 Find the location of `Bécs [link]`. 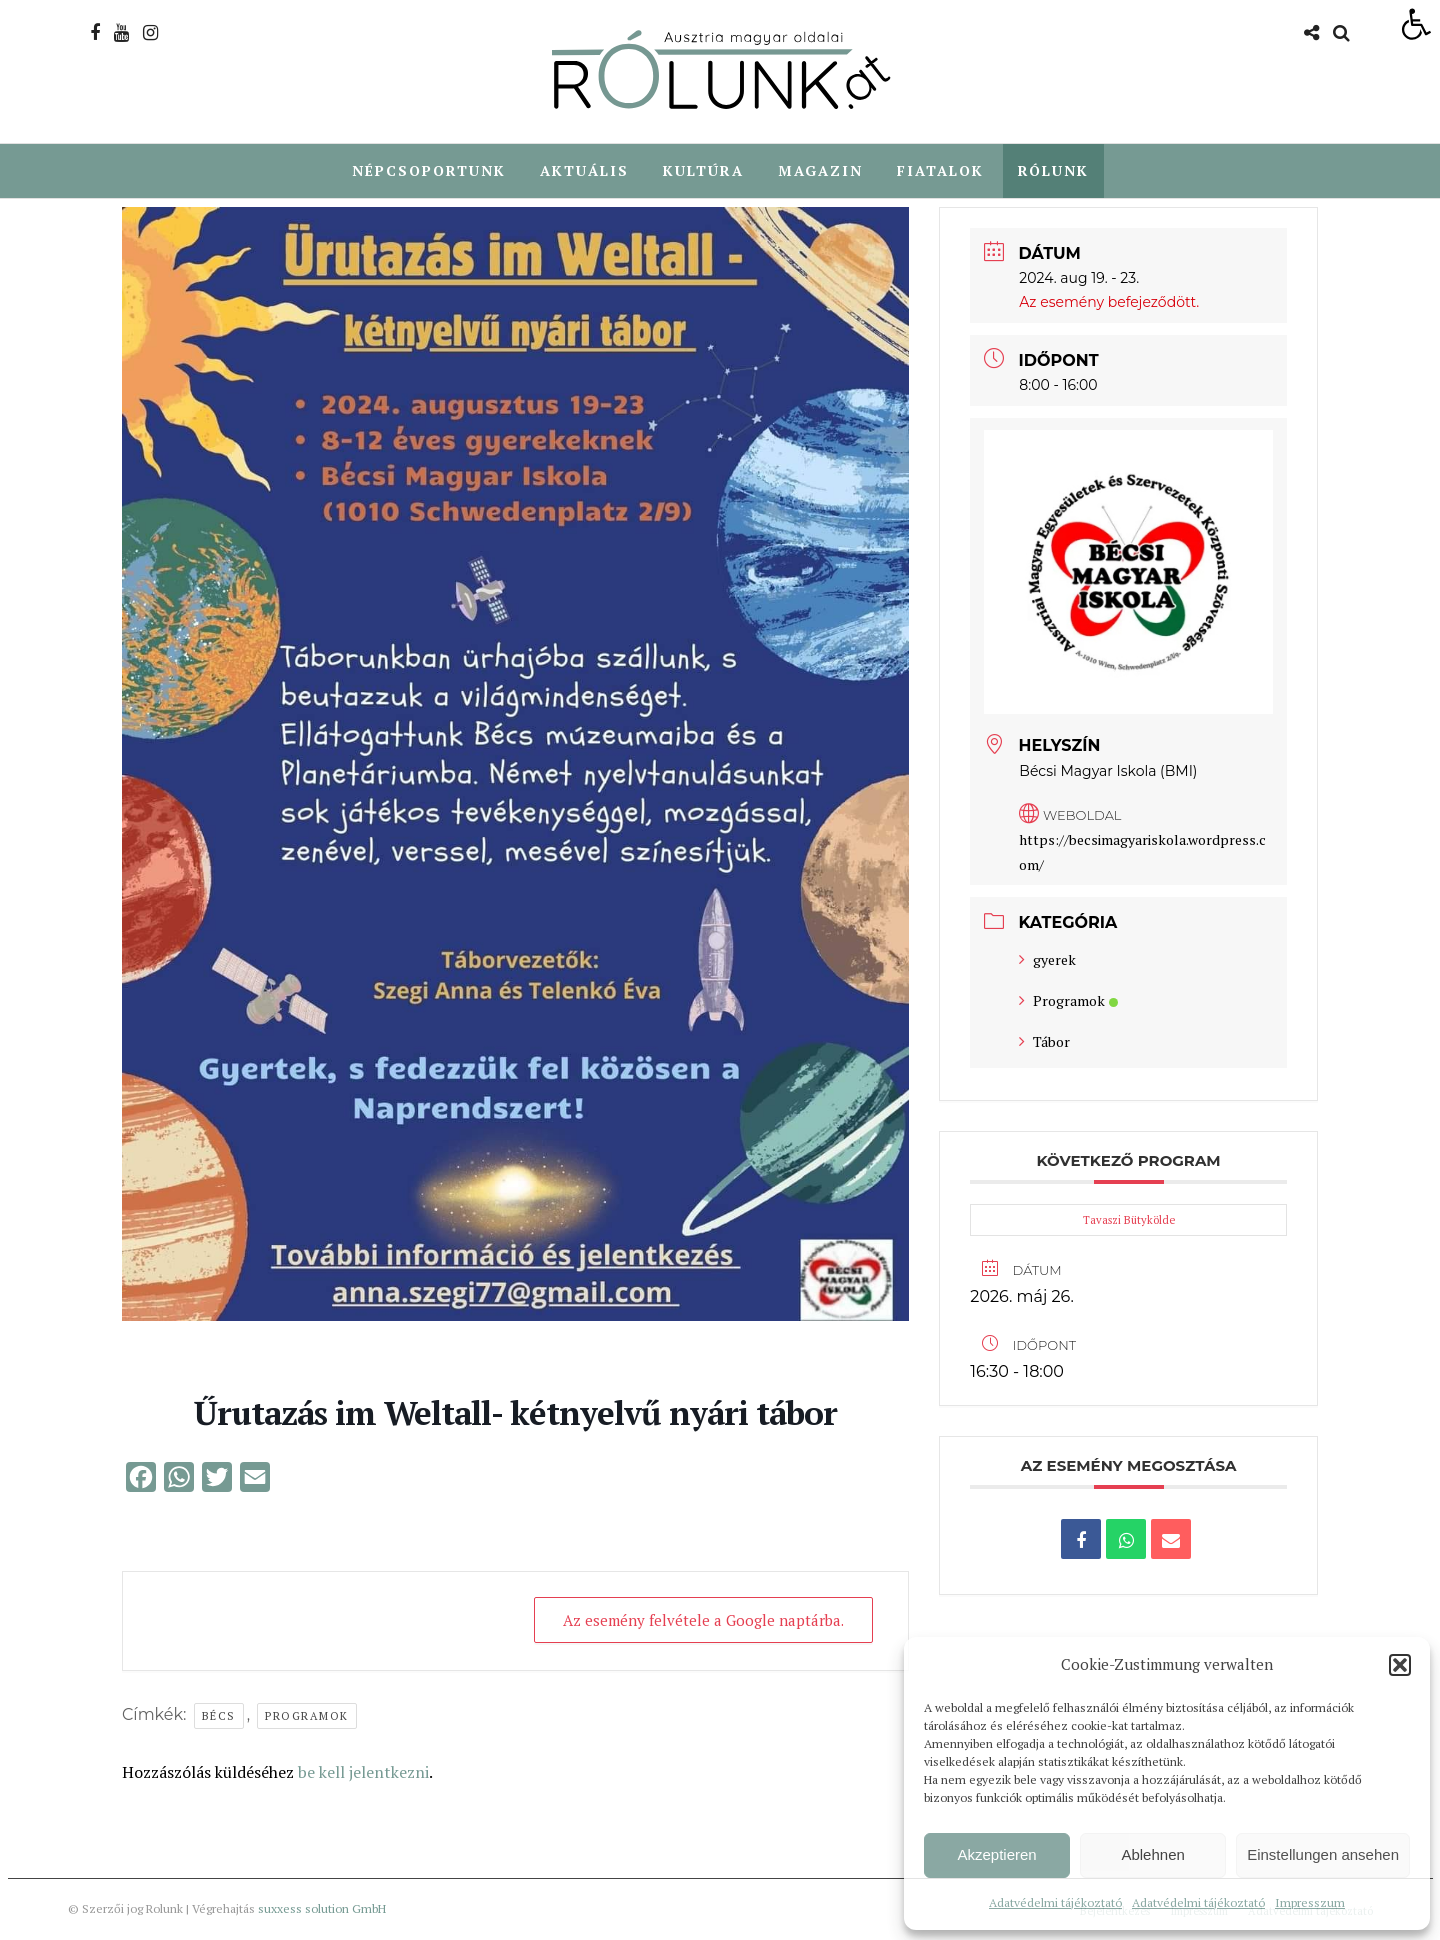

Bécs [link] is located at coordinates (219, 1717).